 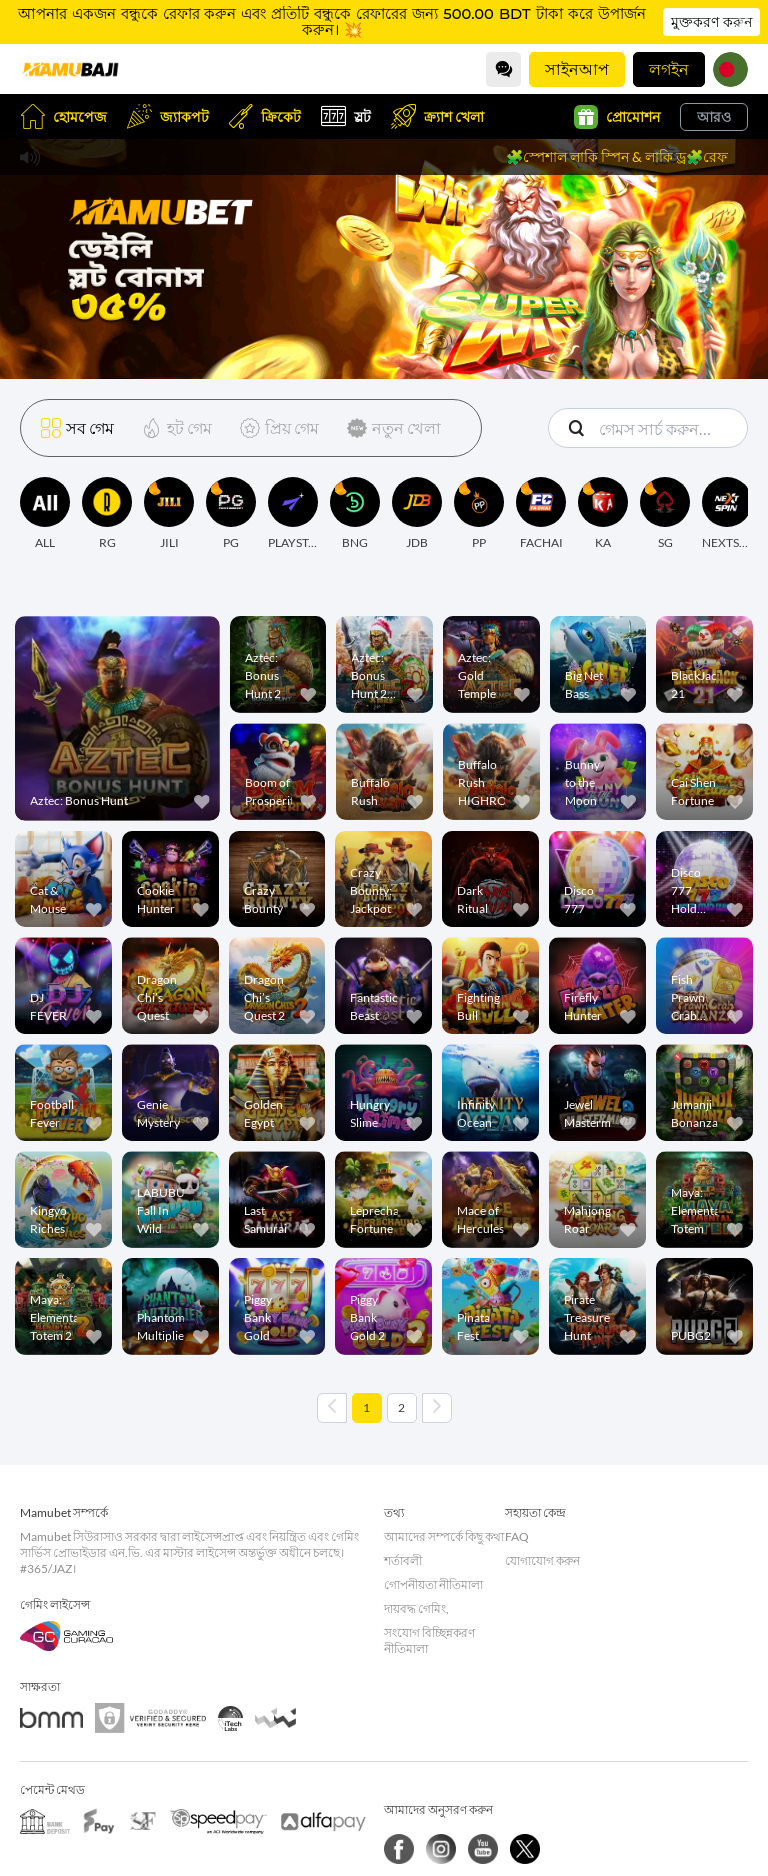 I want to click on [নতুন খেলা], so click(x=390, y=428).